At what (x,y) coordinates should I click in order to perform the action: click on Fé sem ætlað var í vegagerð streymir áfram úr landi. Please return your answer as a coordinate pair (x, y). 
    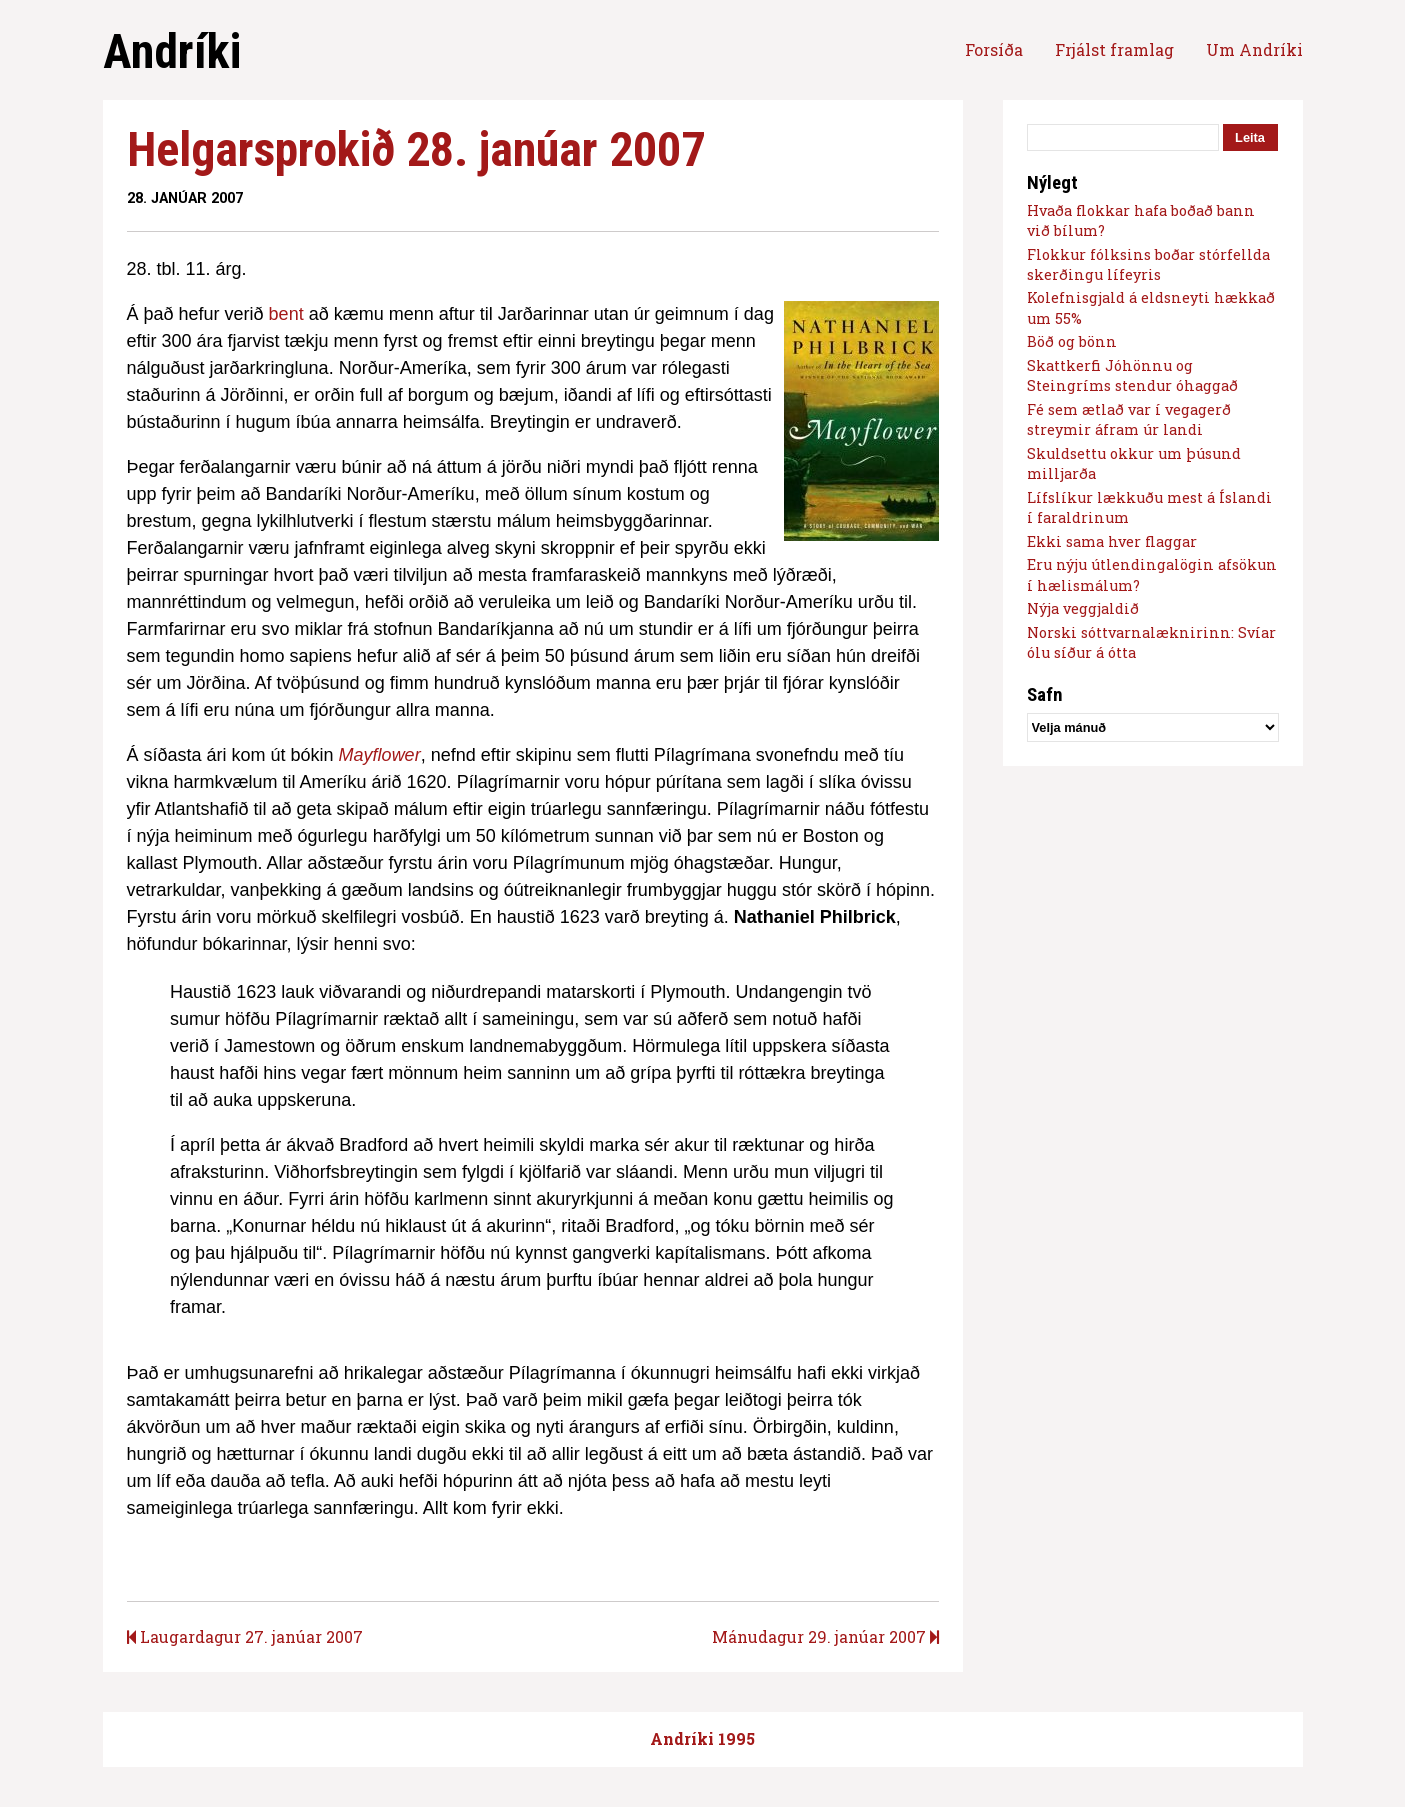
    Looking at the image, I should click on (1129, 419).